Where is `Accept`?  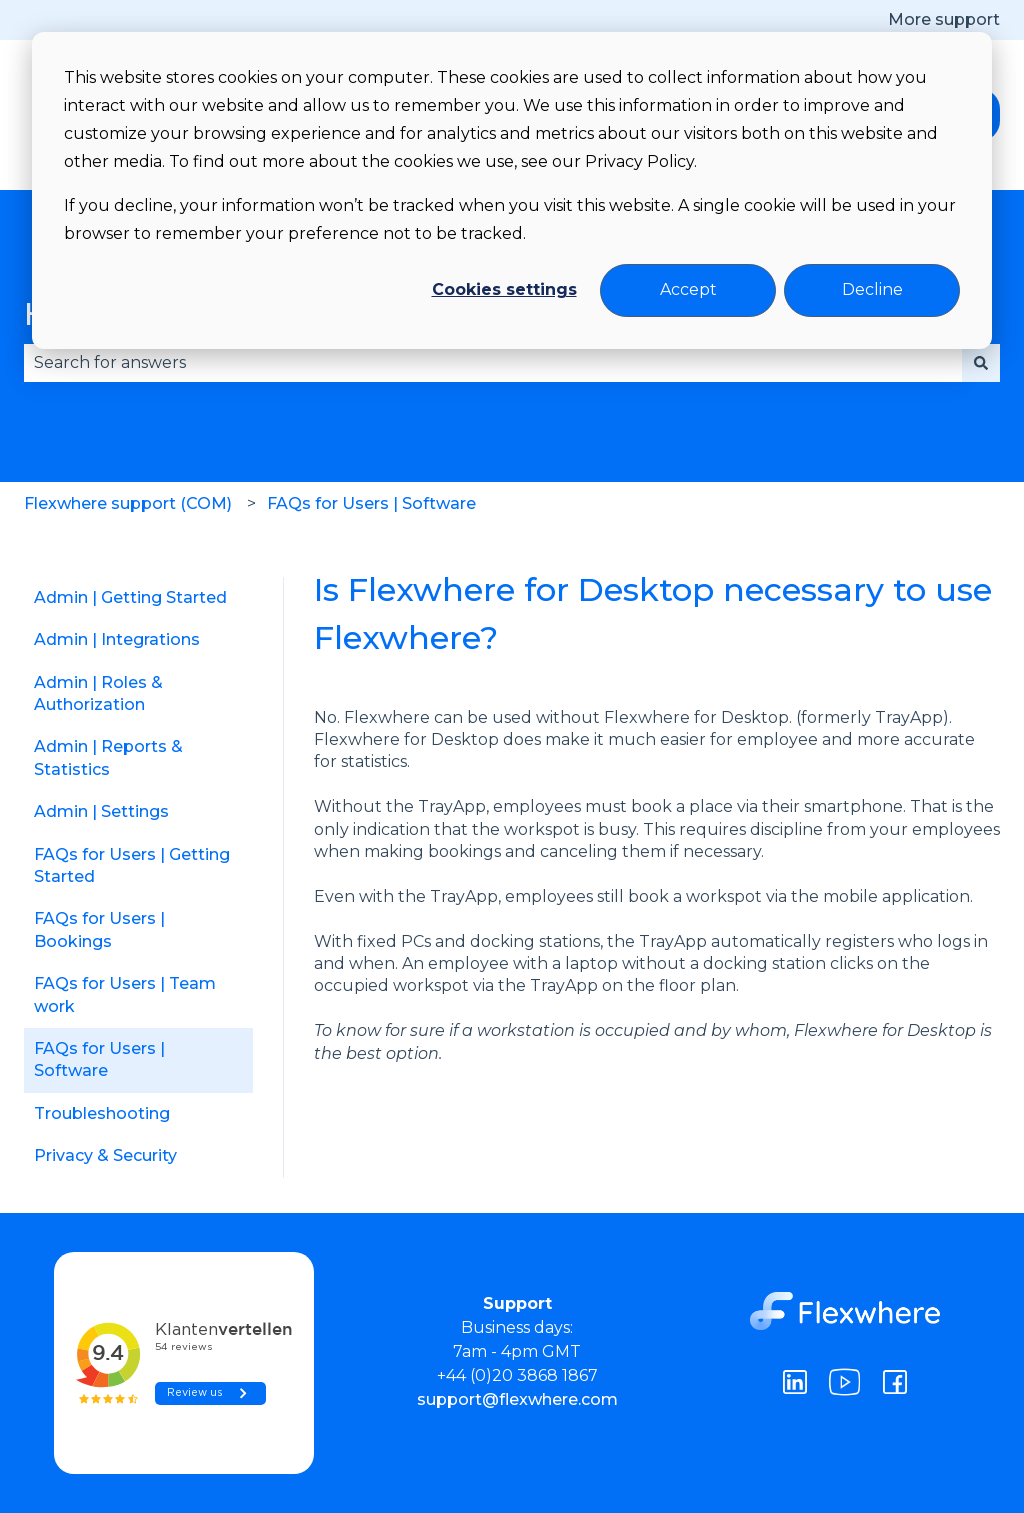
Accept is located at coordinates (688, 289).